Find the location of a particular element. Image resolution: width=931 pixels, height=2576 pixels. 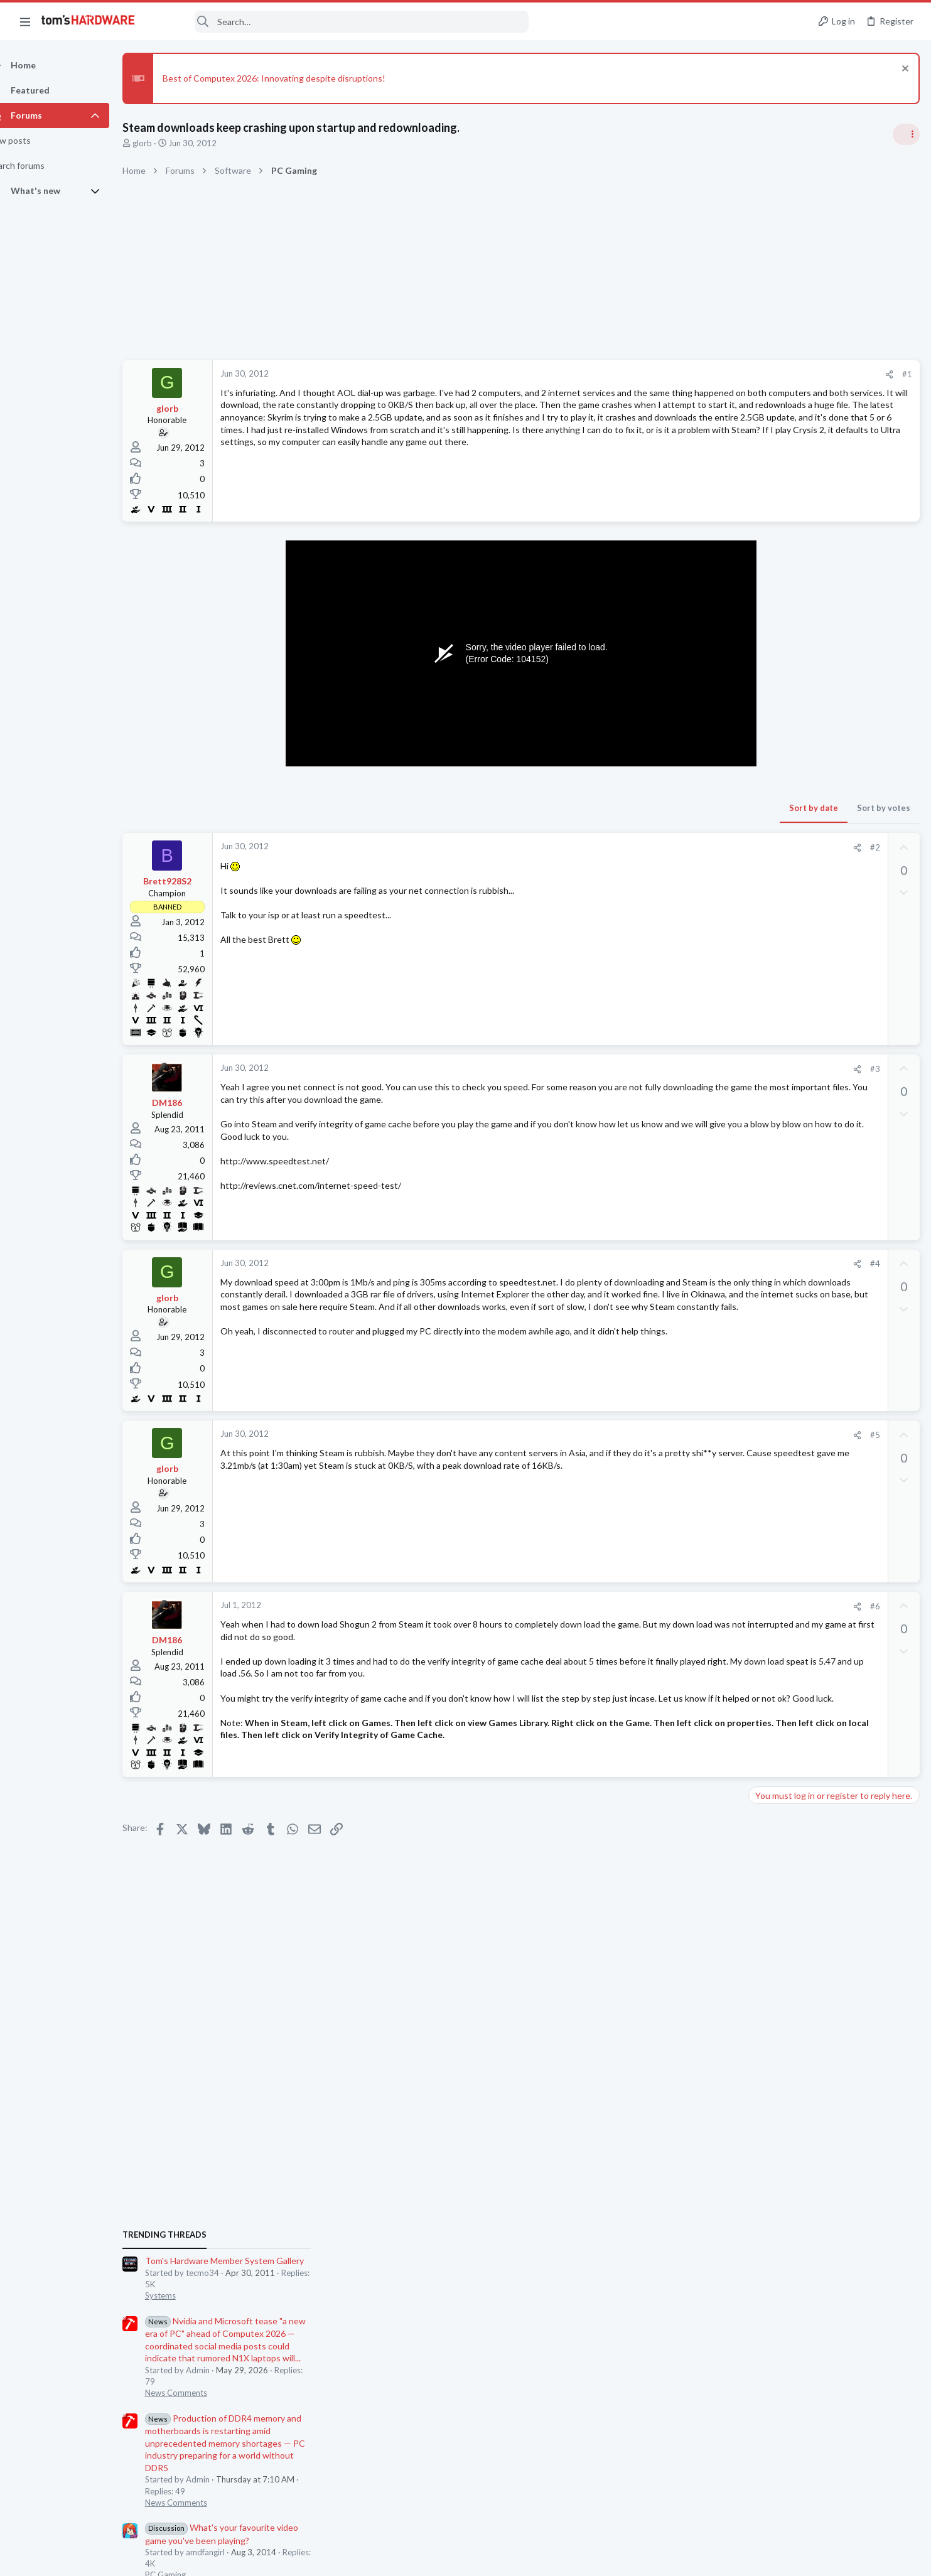

[Search] is located at coordinates (340, 22).